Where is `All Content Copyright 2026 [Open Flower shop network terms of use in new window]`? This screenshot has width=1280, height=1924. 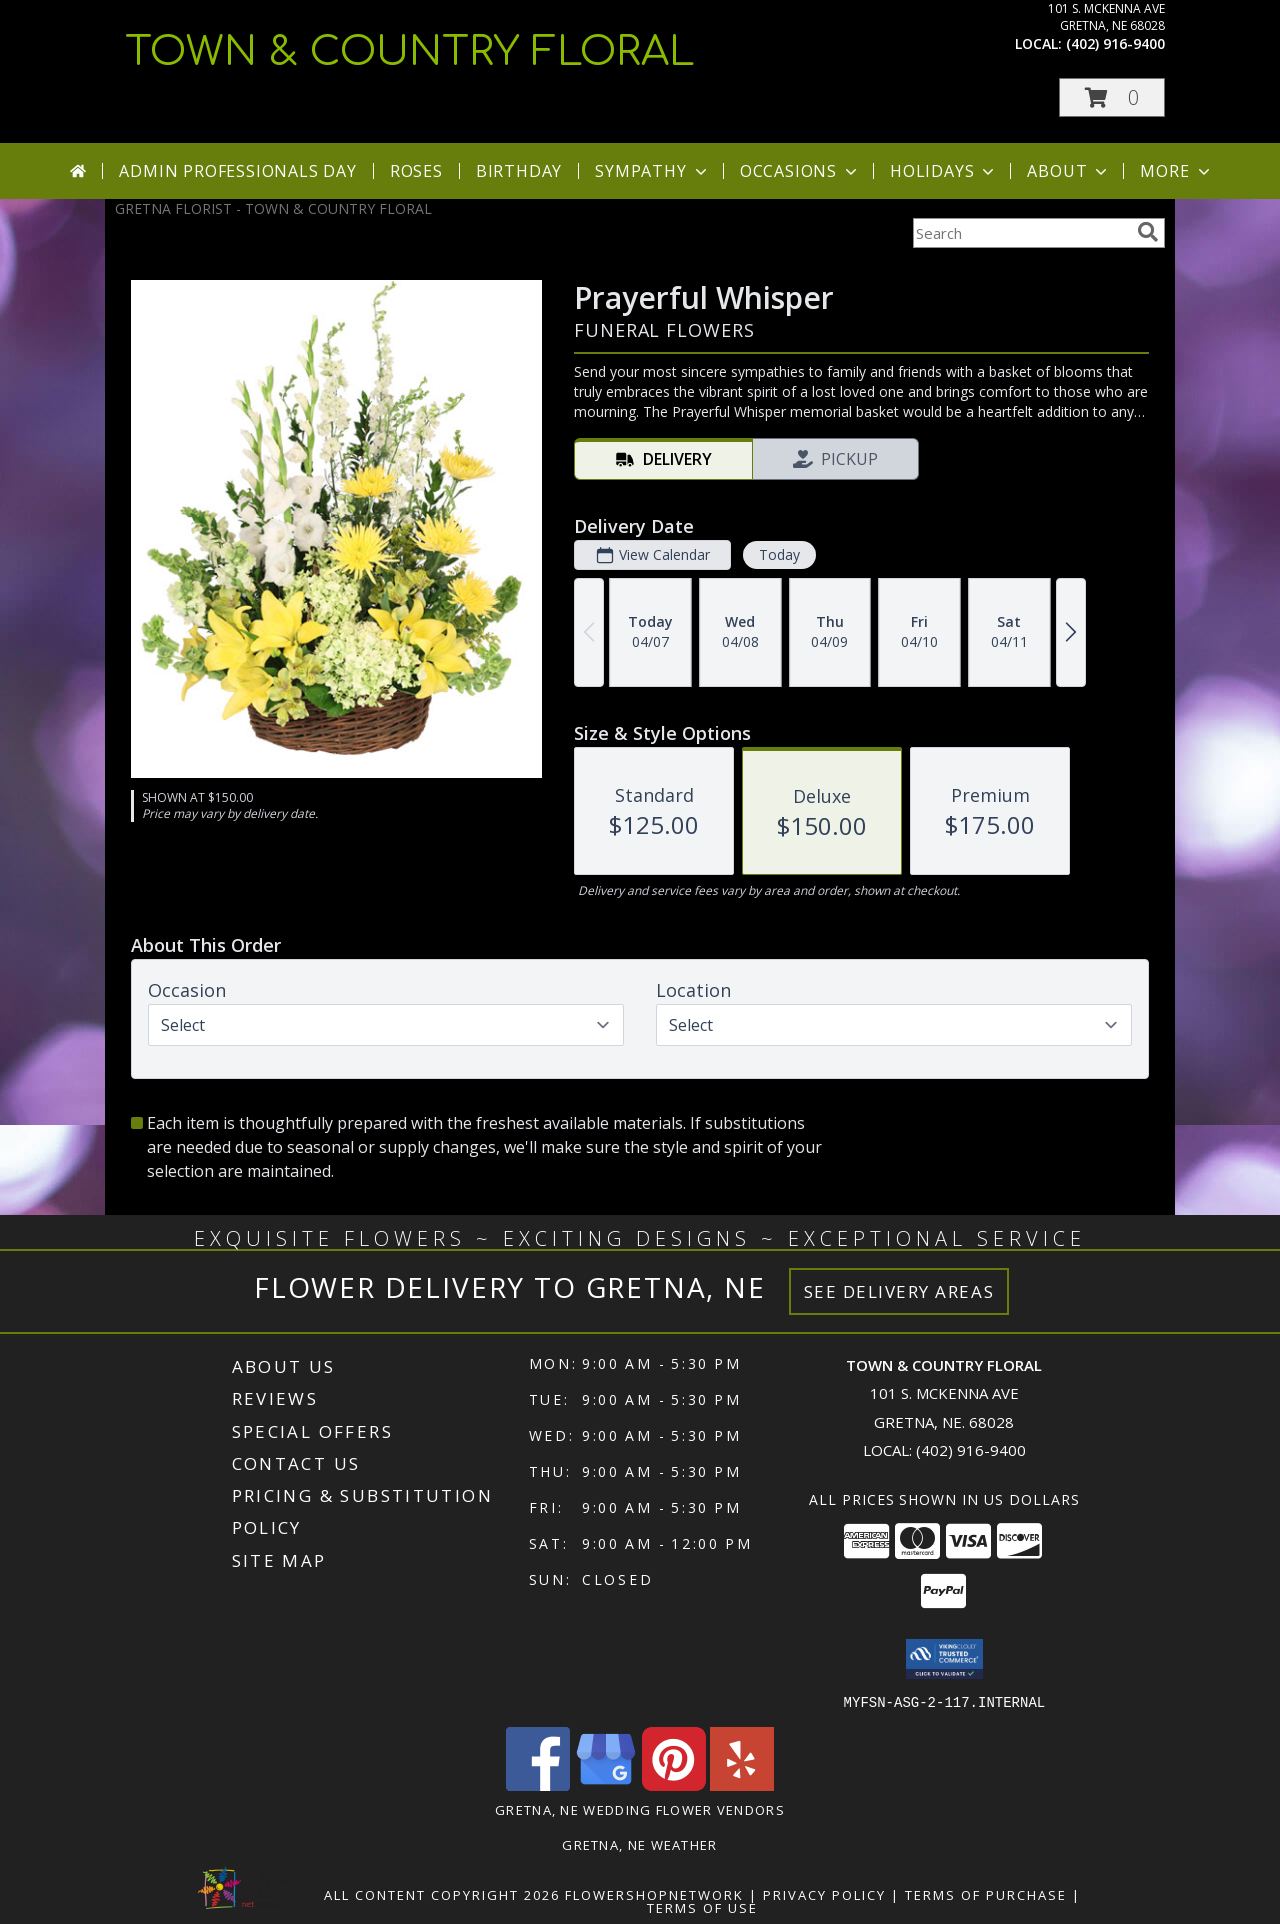
All Content Copyright 2026 [Open Flower shop network terms of use in new window] is located at coordinates (442, 1894).